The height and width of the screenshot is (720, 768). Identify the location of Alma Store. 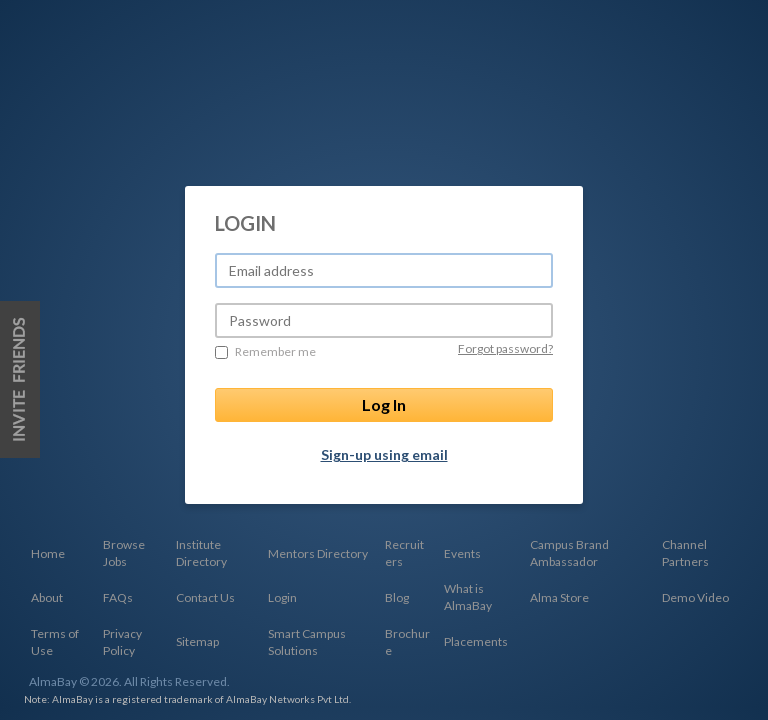
(559, 597).